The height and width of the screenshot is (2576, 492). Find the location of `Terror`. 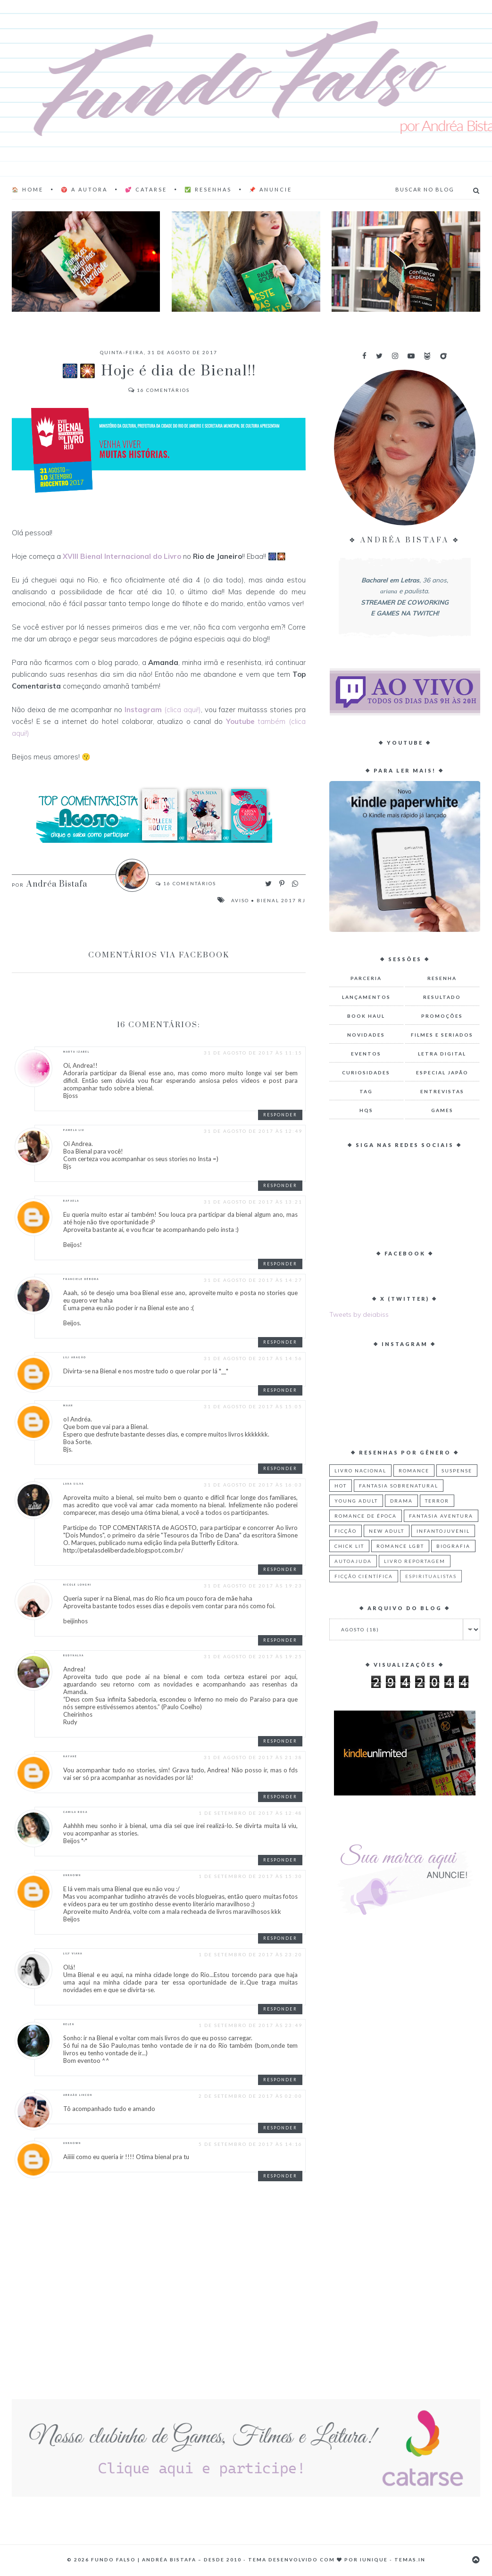

Terror is located at coordinates (437, 1501).